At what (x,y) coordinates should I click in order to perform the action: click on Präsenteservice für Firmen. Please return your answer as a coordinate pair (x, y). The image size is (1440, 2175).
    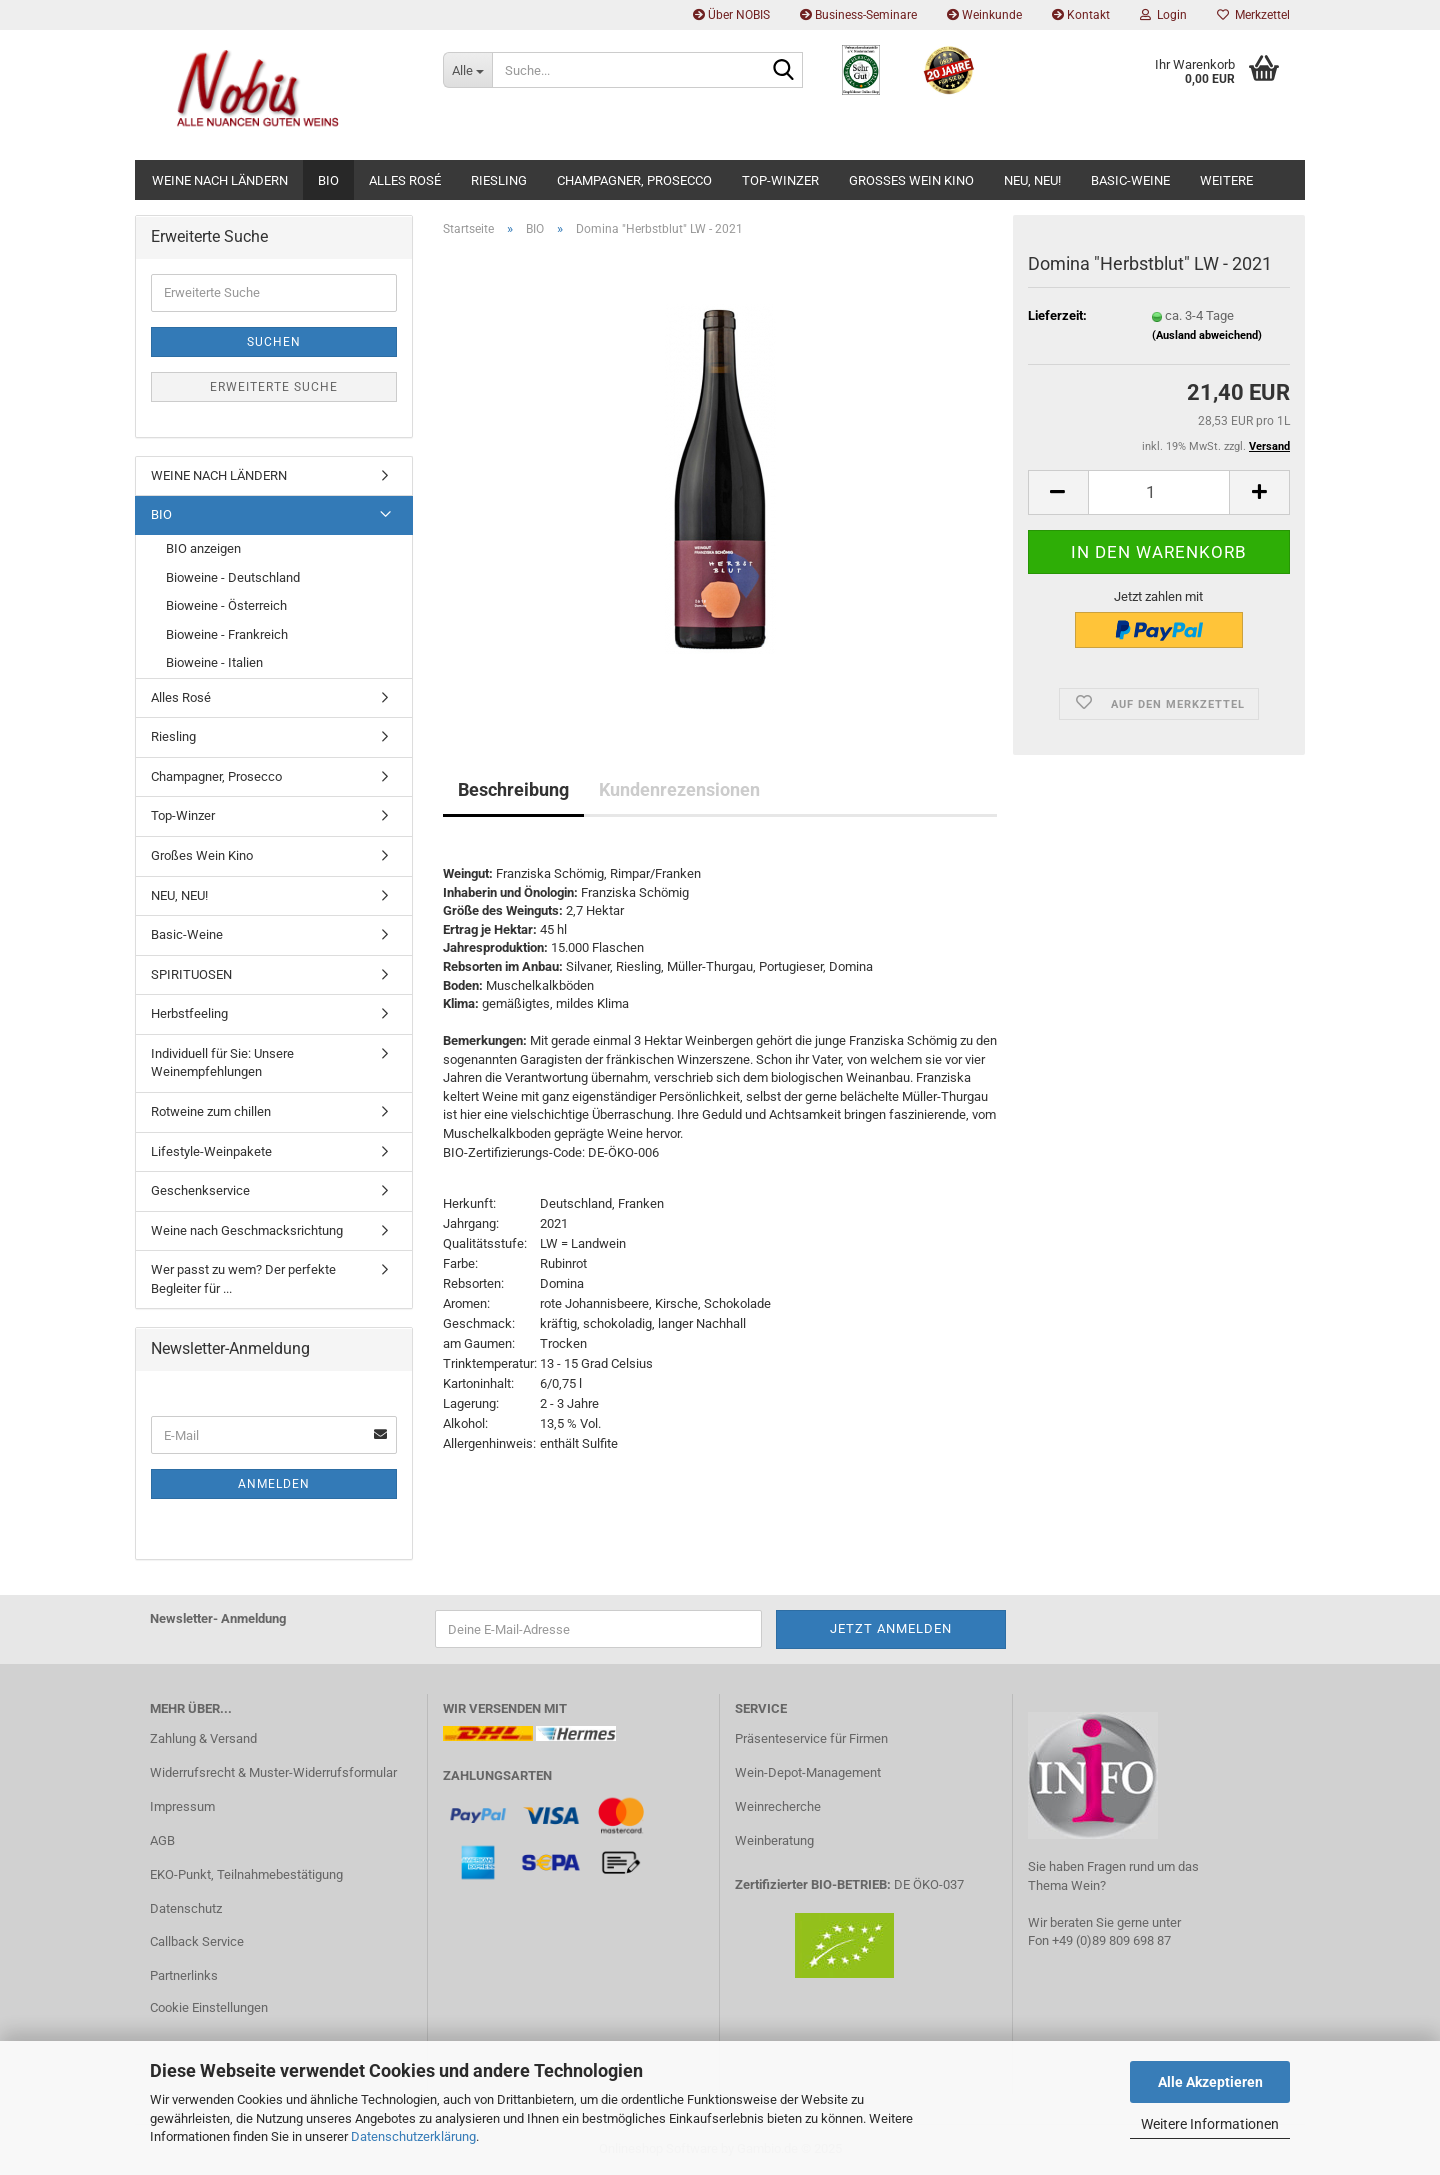
    Looking at the image, I should click on (811, 1738).